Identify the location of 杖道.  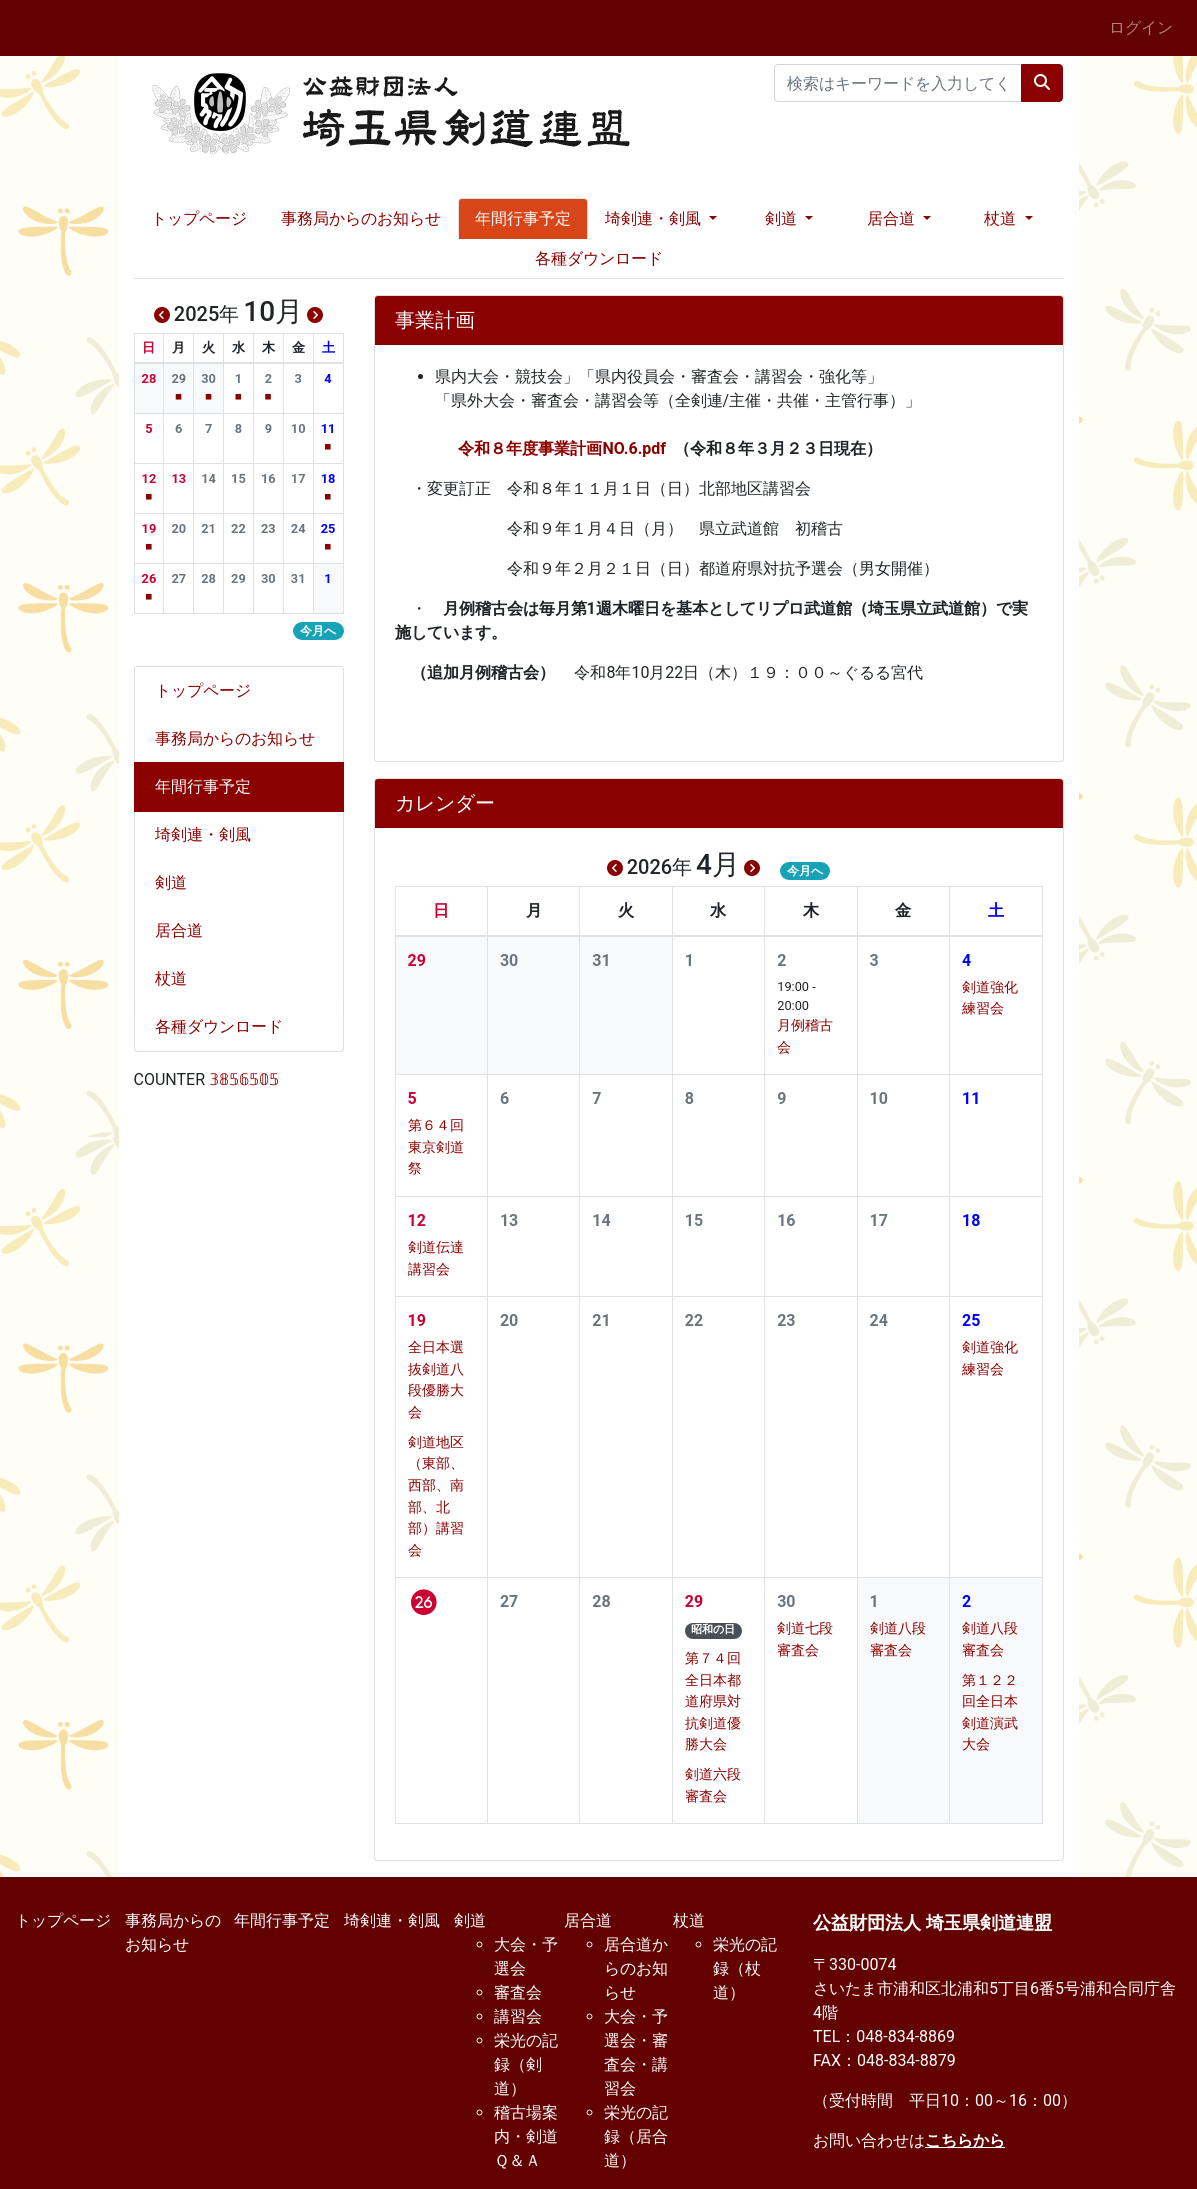
(179, 978).